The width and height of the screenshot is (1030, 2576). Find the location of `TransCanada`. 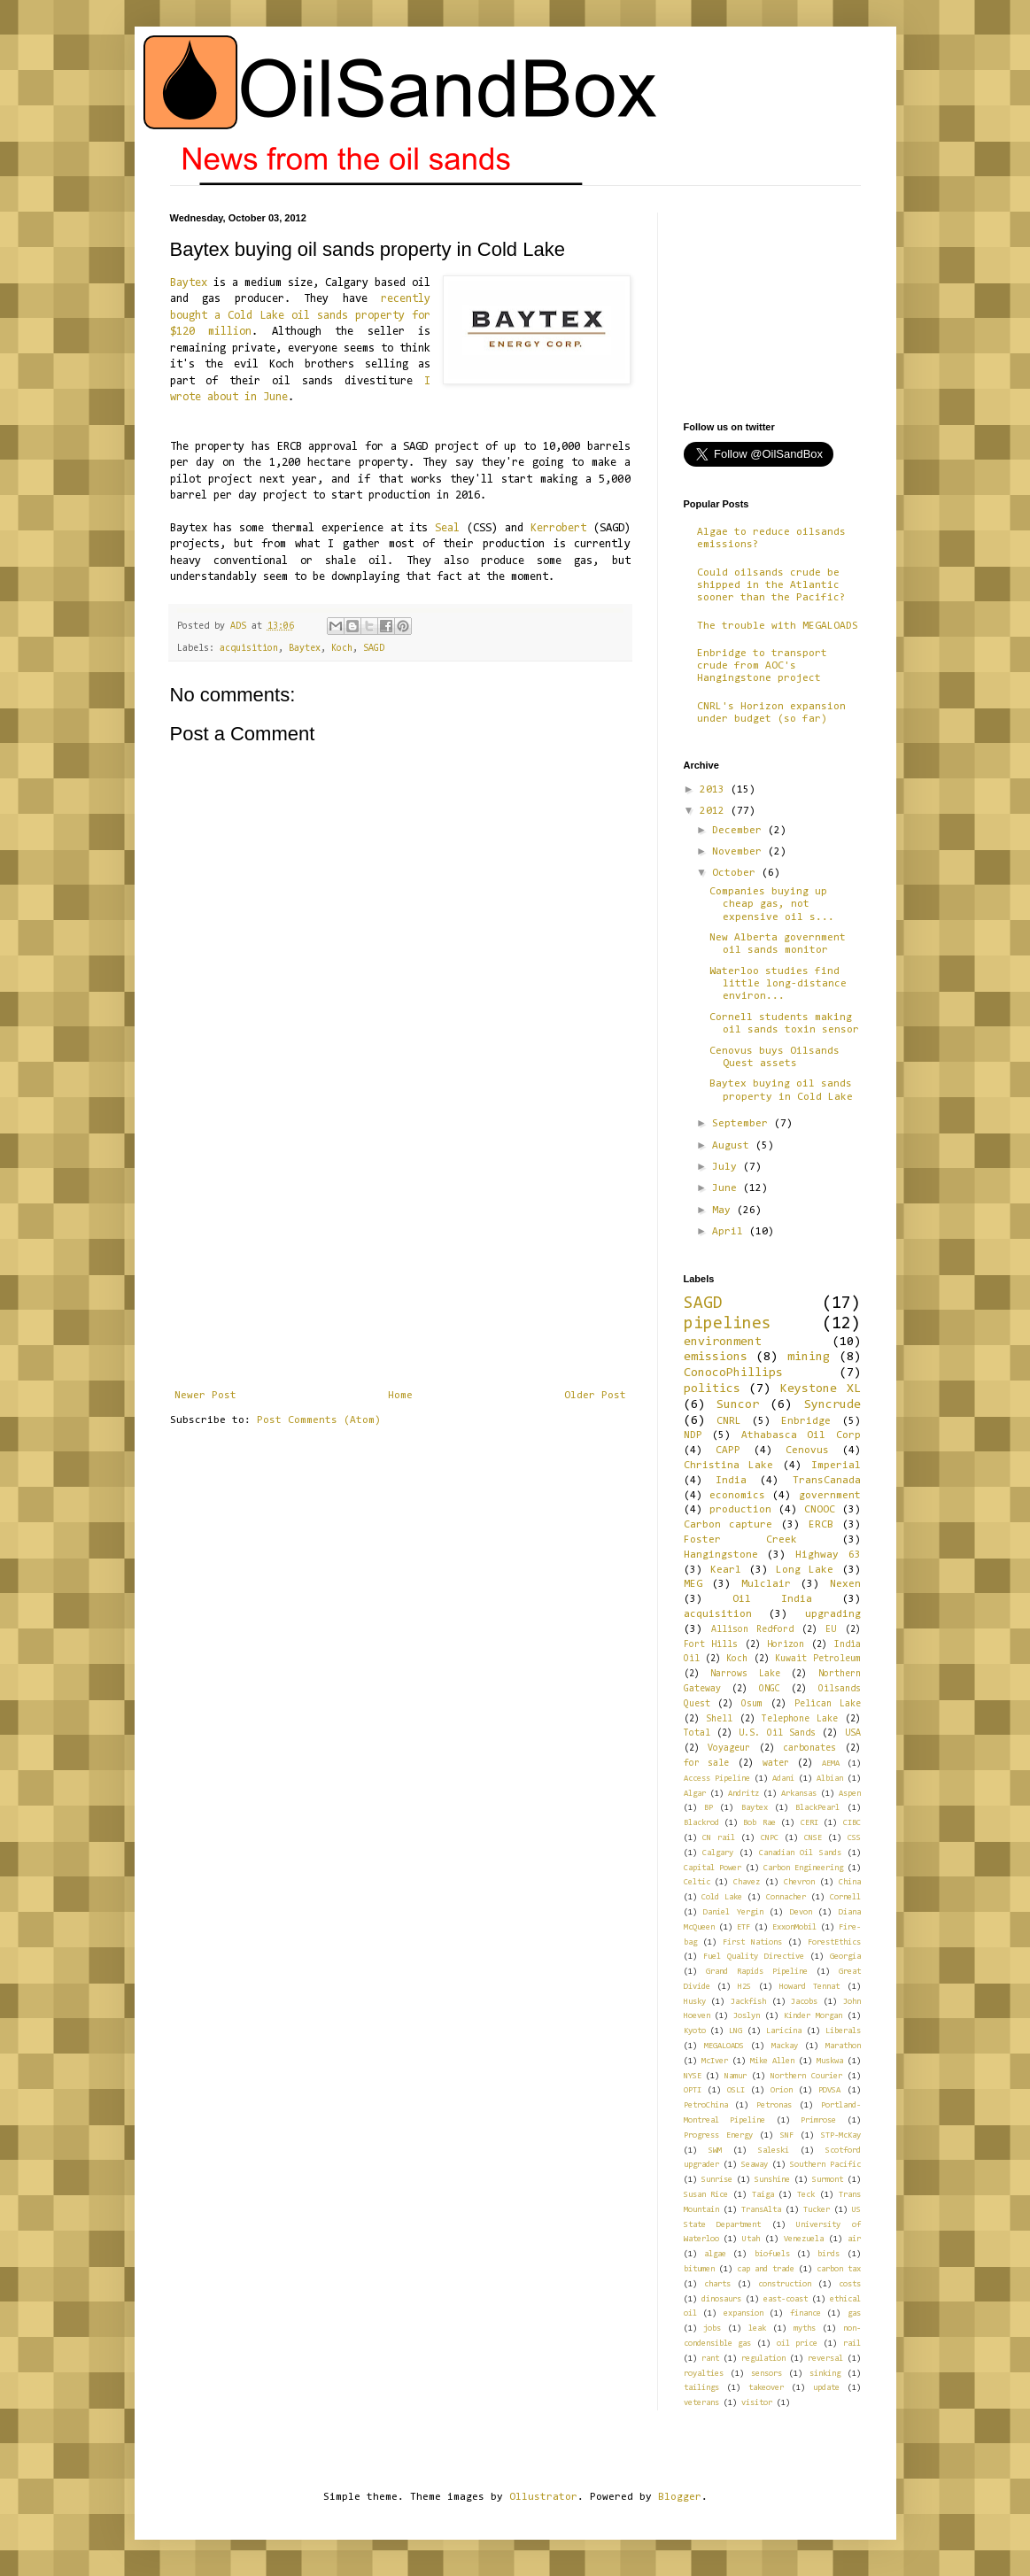

TransCanada is located at coordinates (827, 1480).